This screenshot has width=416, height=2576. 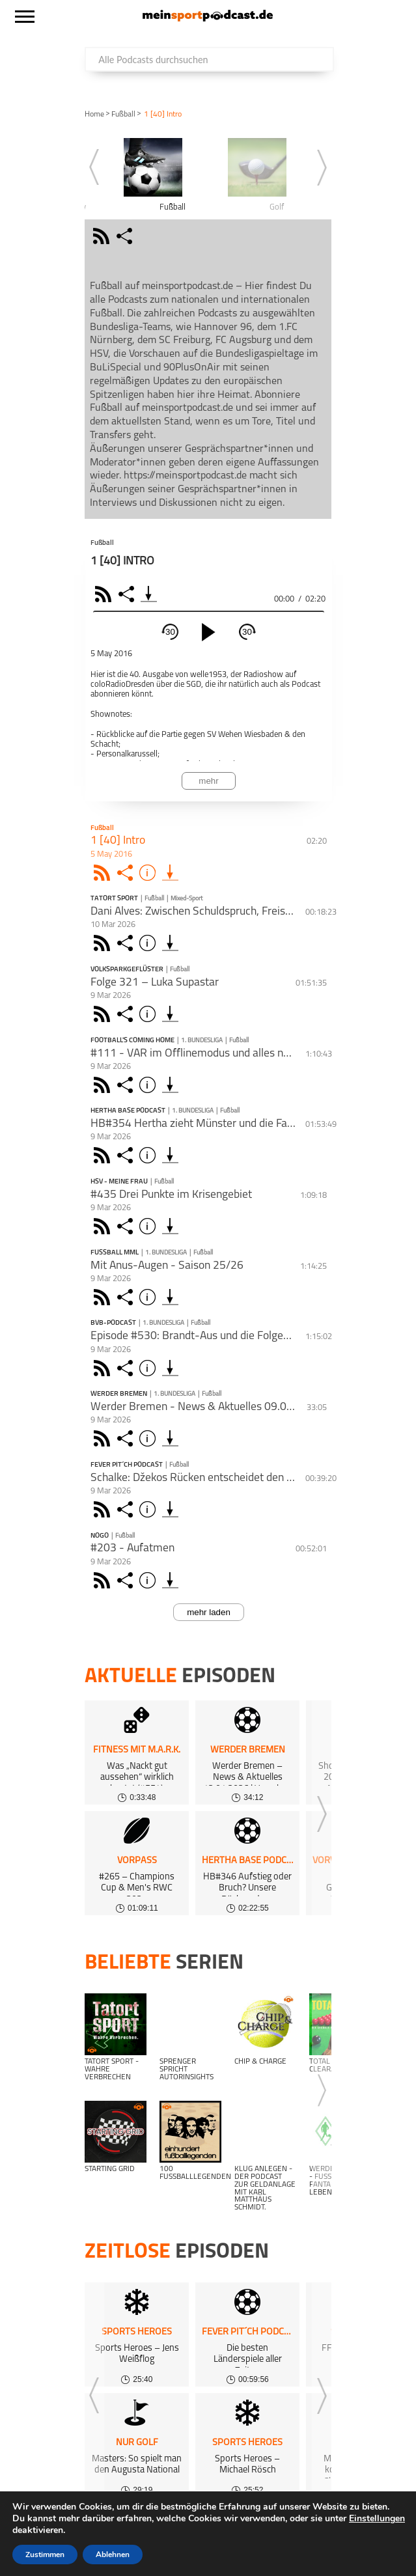 What do you see at coordinates (150, 2524) in the screenshot?
I see `kostenloses Podcast-Hosting` at bounding box center [150, 2524].